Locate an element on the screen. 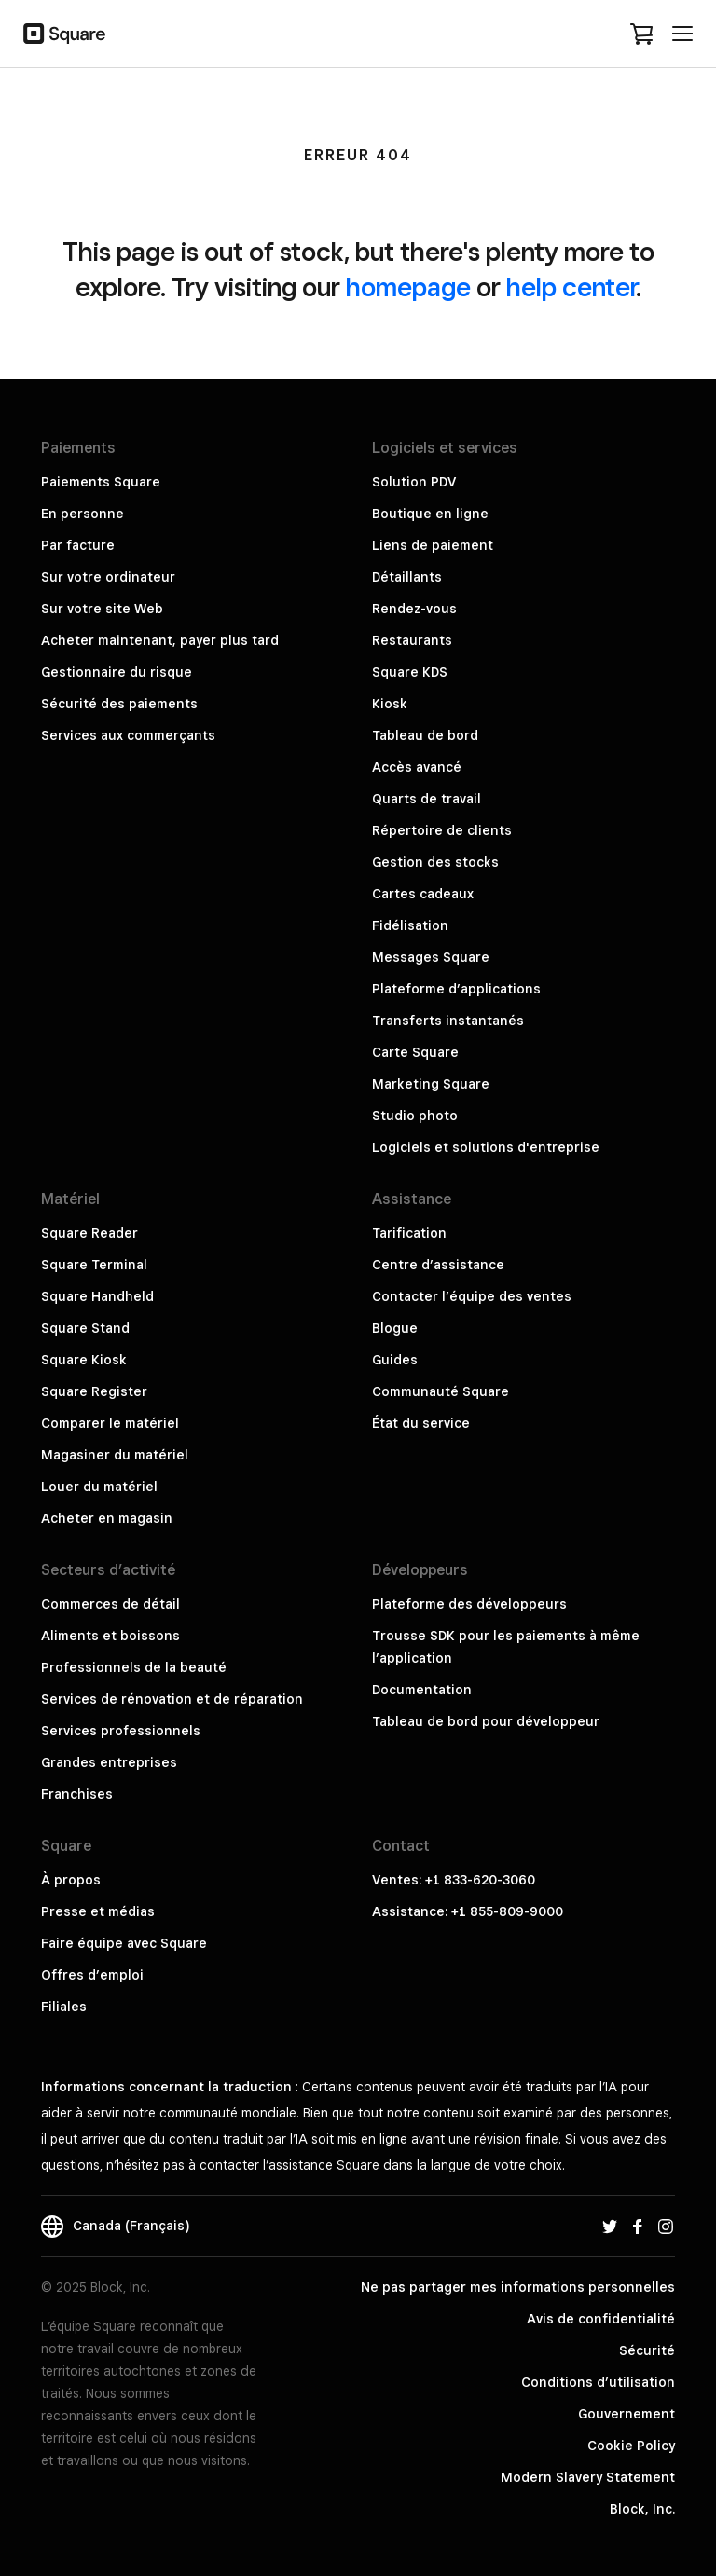 The image size is (716, 2576). Sécurité des paiements is located at coordinates (119, 703).